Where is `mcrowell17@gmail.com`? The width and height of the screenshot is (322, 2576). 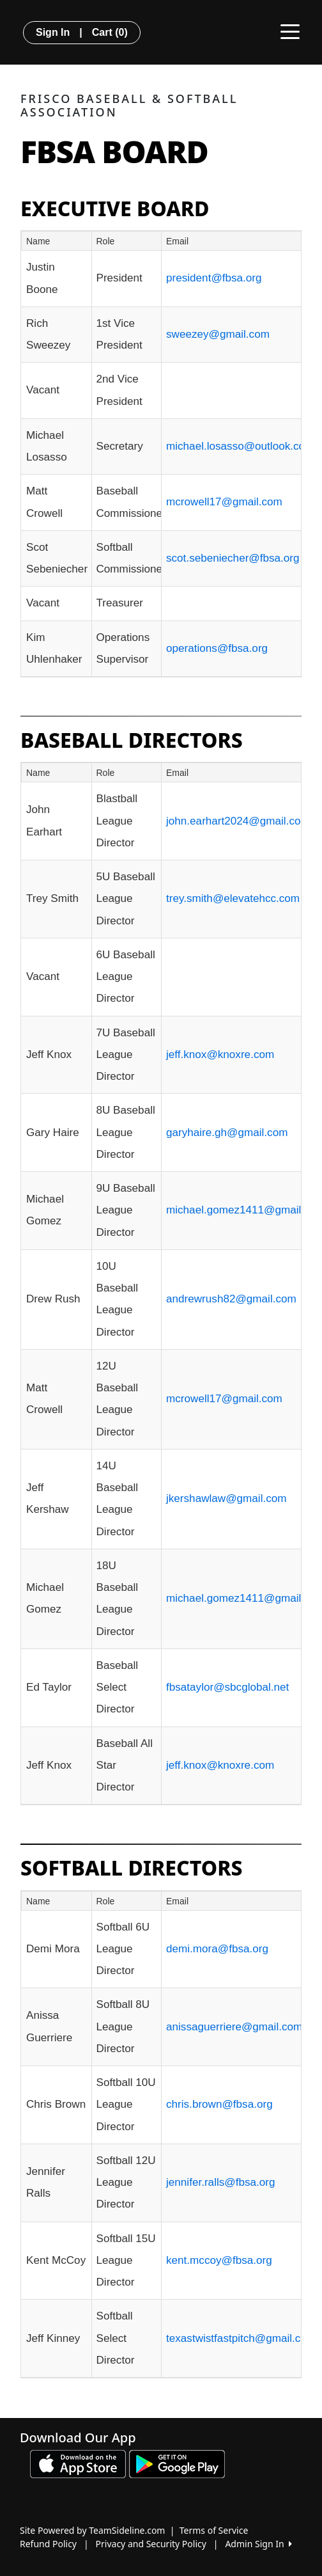
mcrowell17@gmail.com is located at coordinates (224, 502).